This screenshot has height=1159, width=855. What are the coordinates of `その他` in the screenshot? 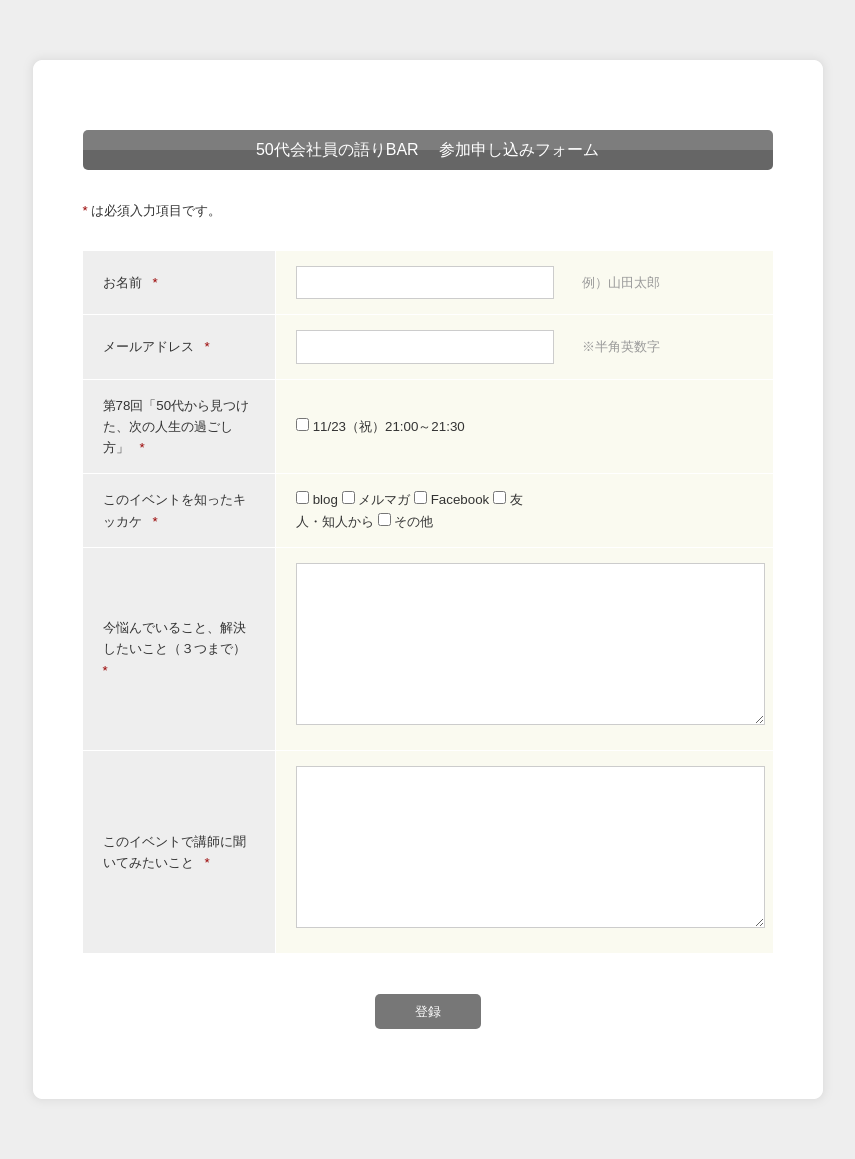 It's located at (406, 521).